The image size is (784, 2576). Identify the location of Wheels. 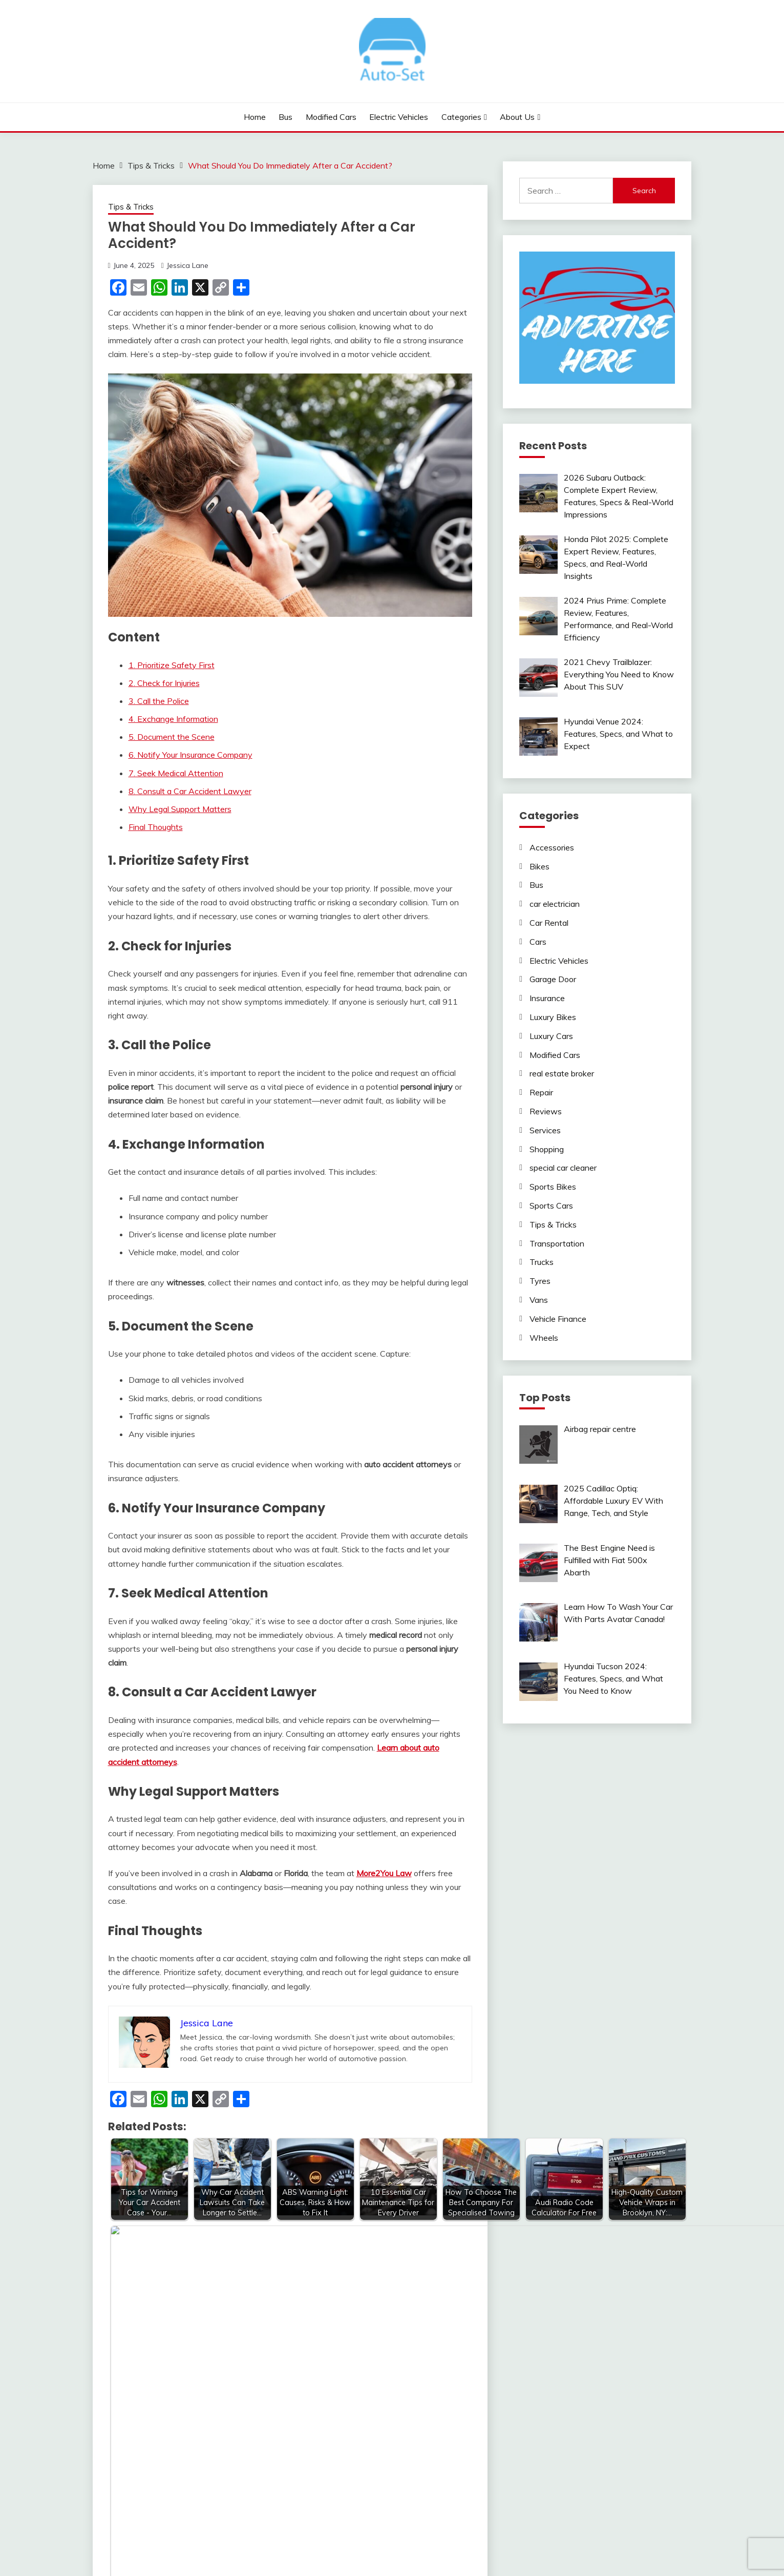
(543, 1338).